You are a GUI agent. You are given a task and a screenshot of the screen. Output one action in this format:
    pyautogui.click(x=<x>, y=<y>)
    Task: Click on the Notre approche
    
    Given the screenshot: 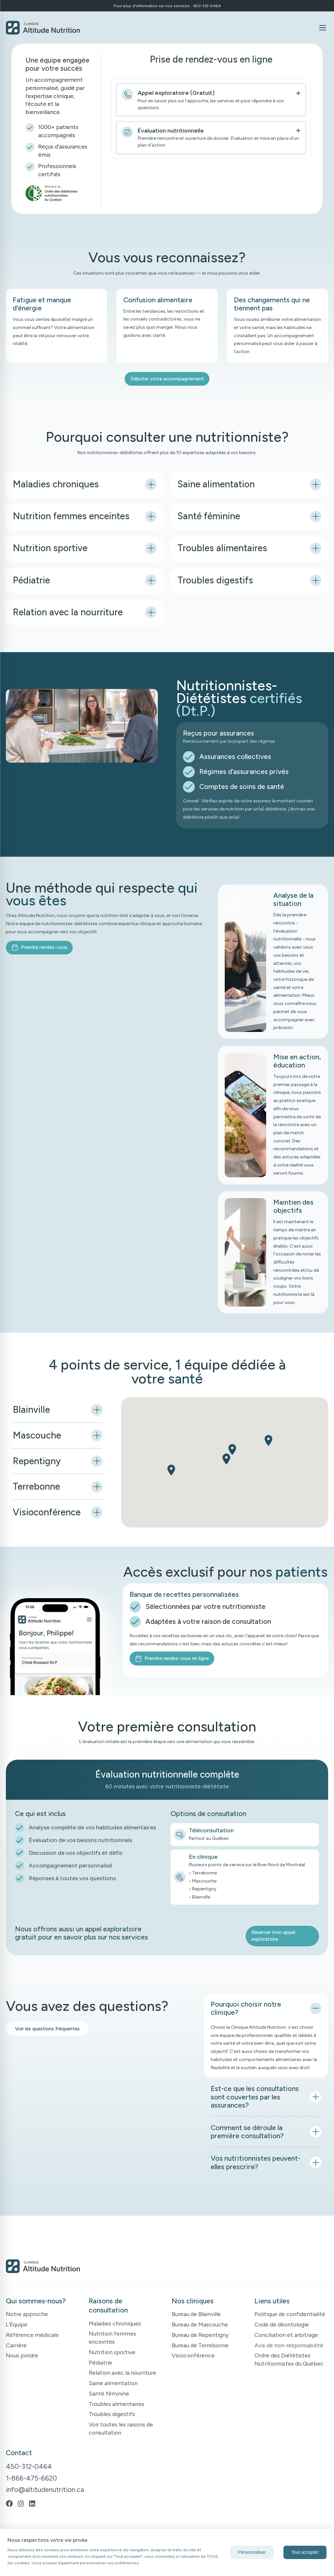 What is the action you would take?
    pyautogui.click(x=27, y=2314)
    